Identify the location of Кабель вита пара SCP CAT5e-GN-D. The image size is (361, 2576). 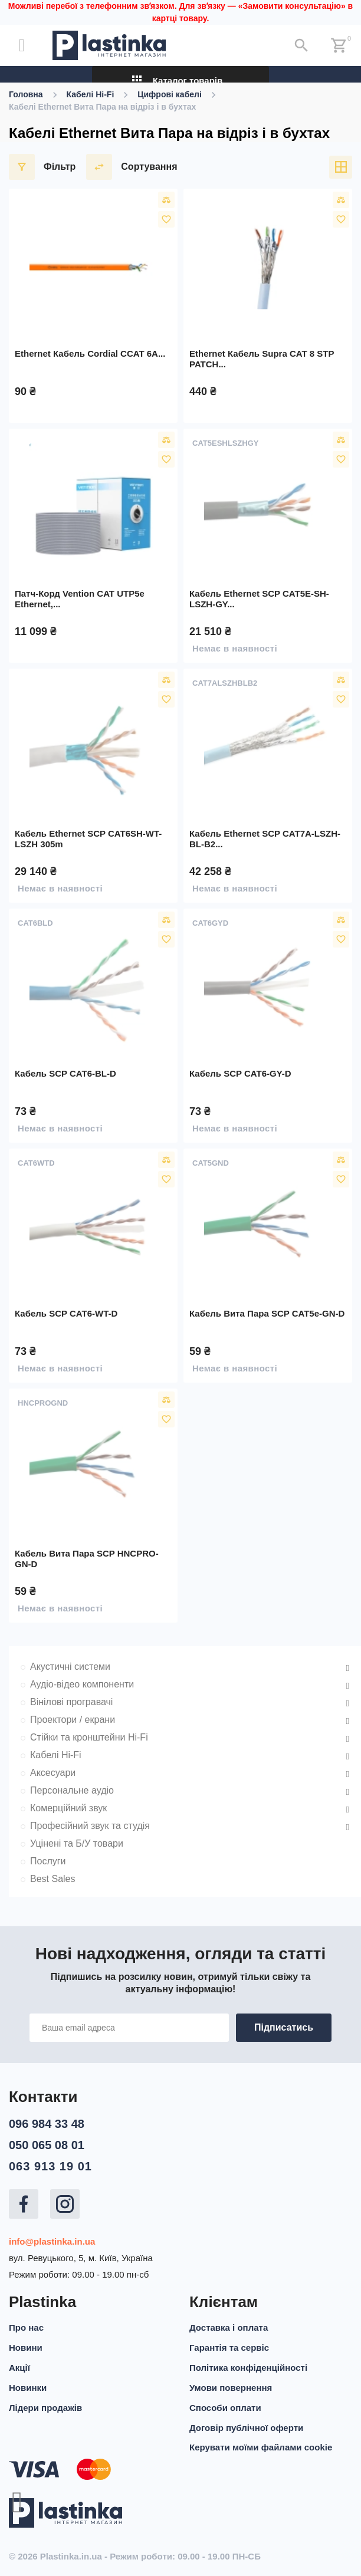
(266, 1313).